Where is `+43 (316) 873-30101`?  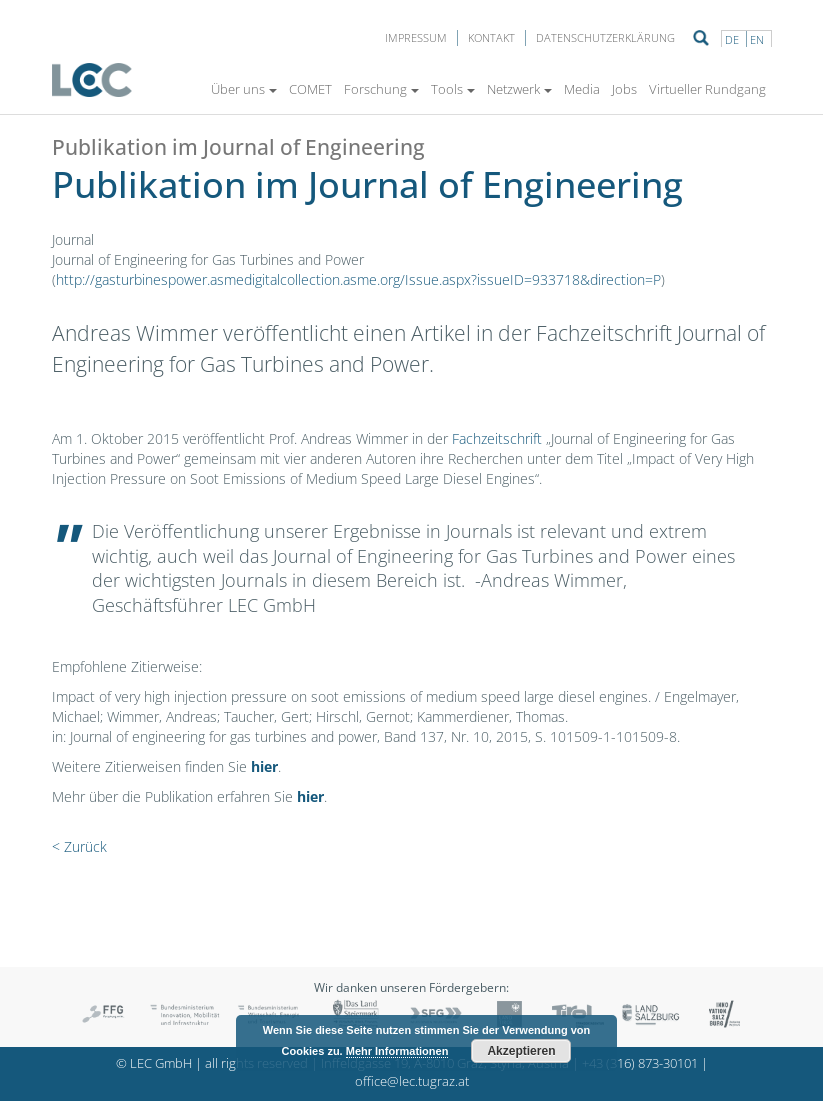 +43 (316) 873-30101 is located at coordinates (640, 1063).